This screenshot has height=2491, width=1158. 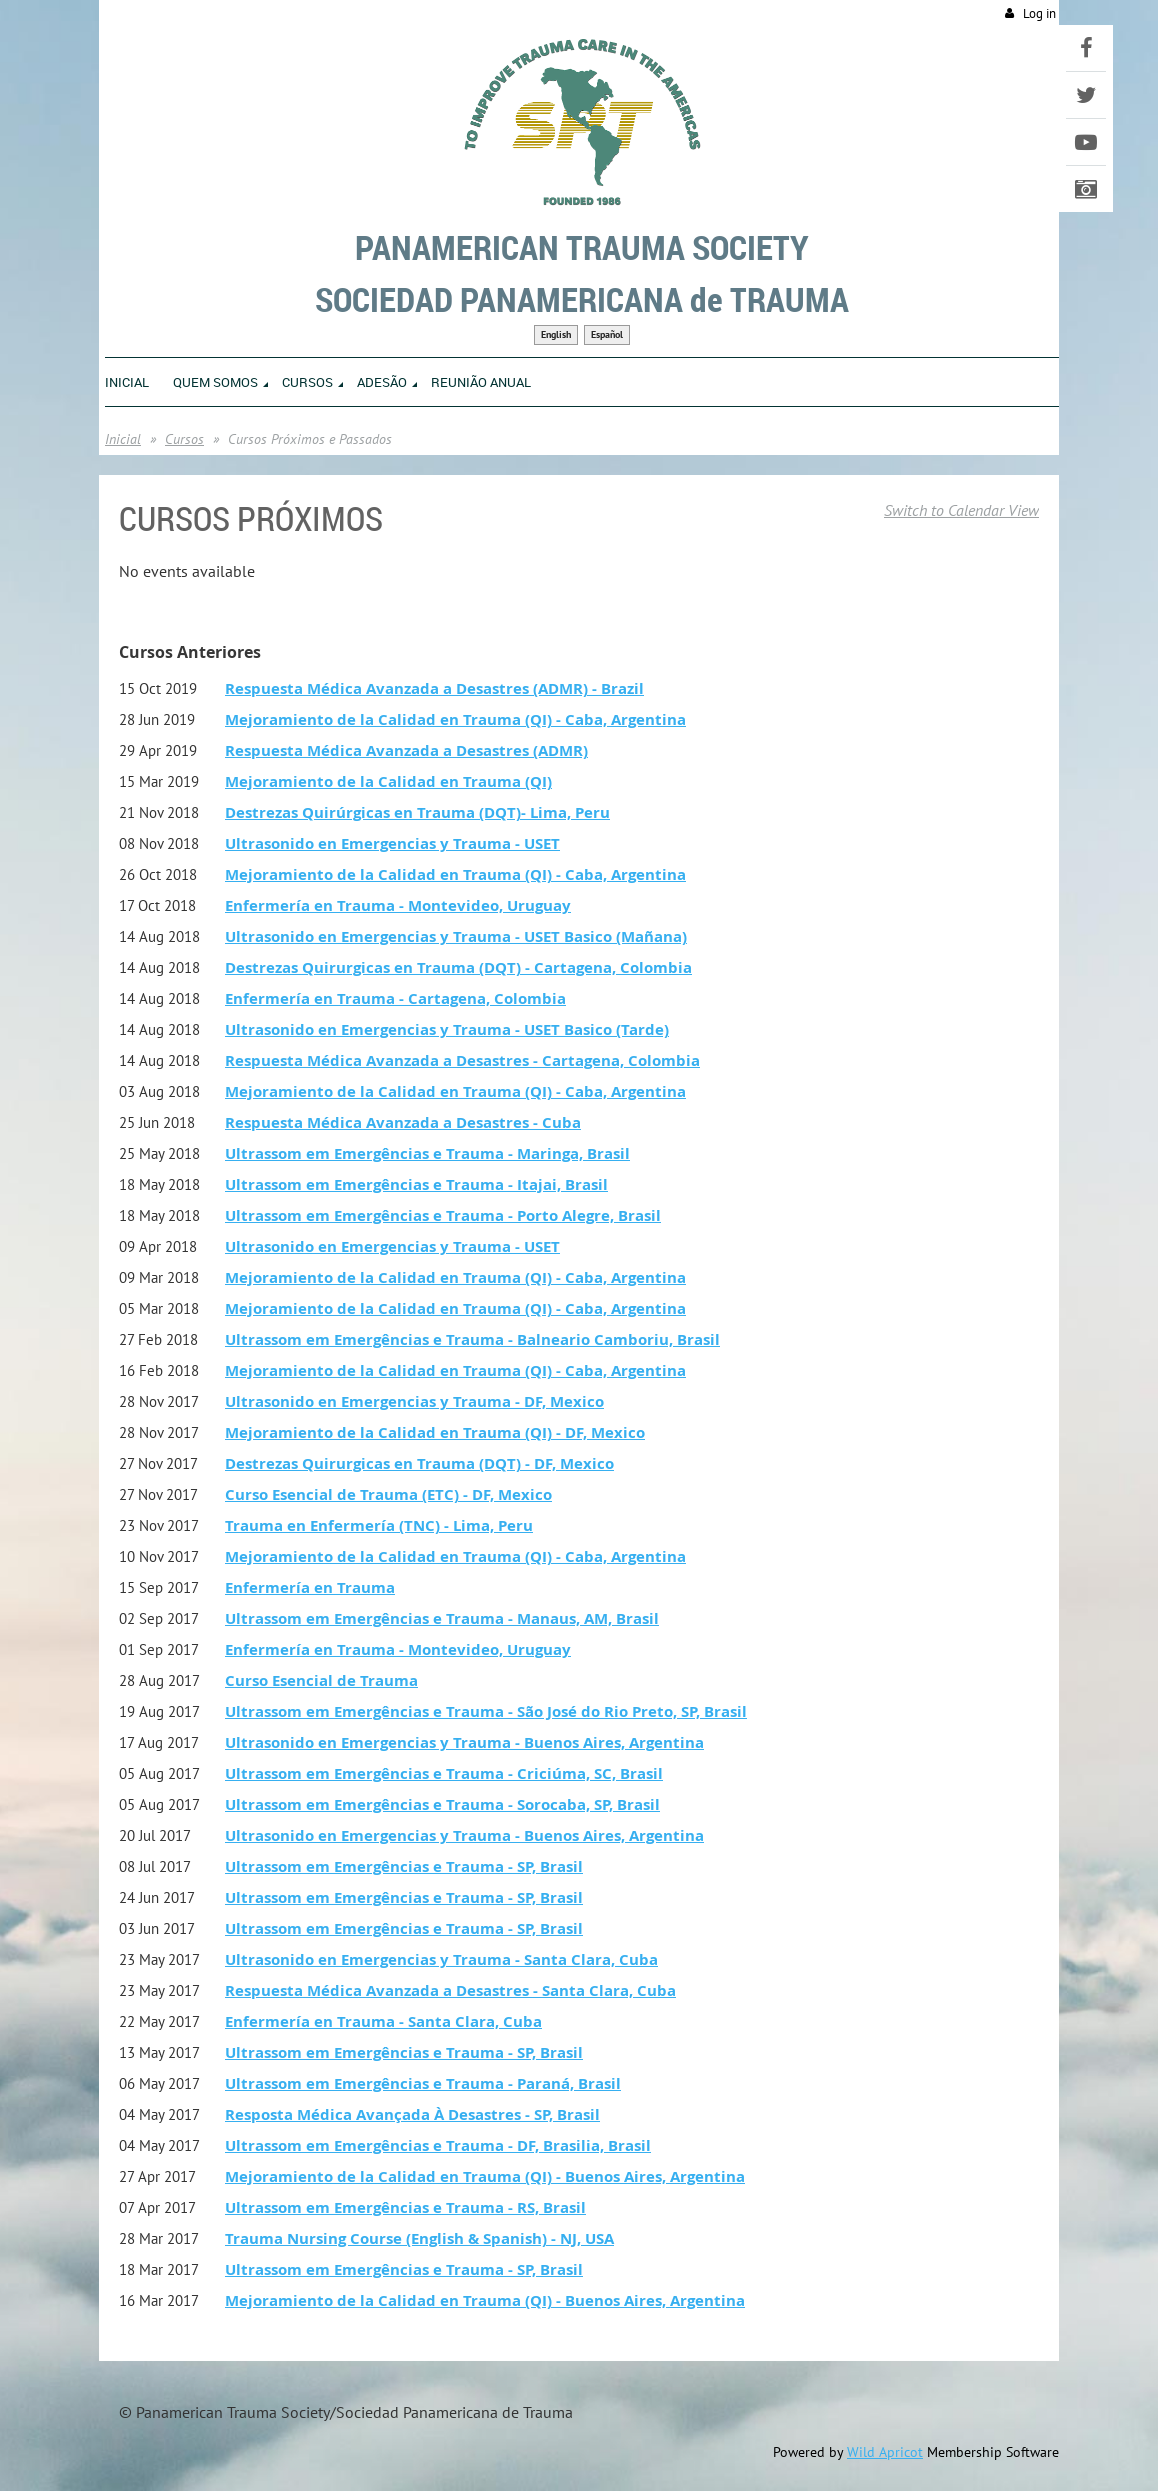 What do you see at coordinates (412, 2114) in the screenshot?
I see `Resposta Médica Avançada À Desastres - SP, Brasil` at bounding box center [412, 2114].